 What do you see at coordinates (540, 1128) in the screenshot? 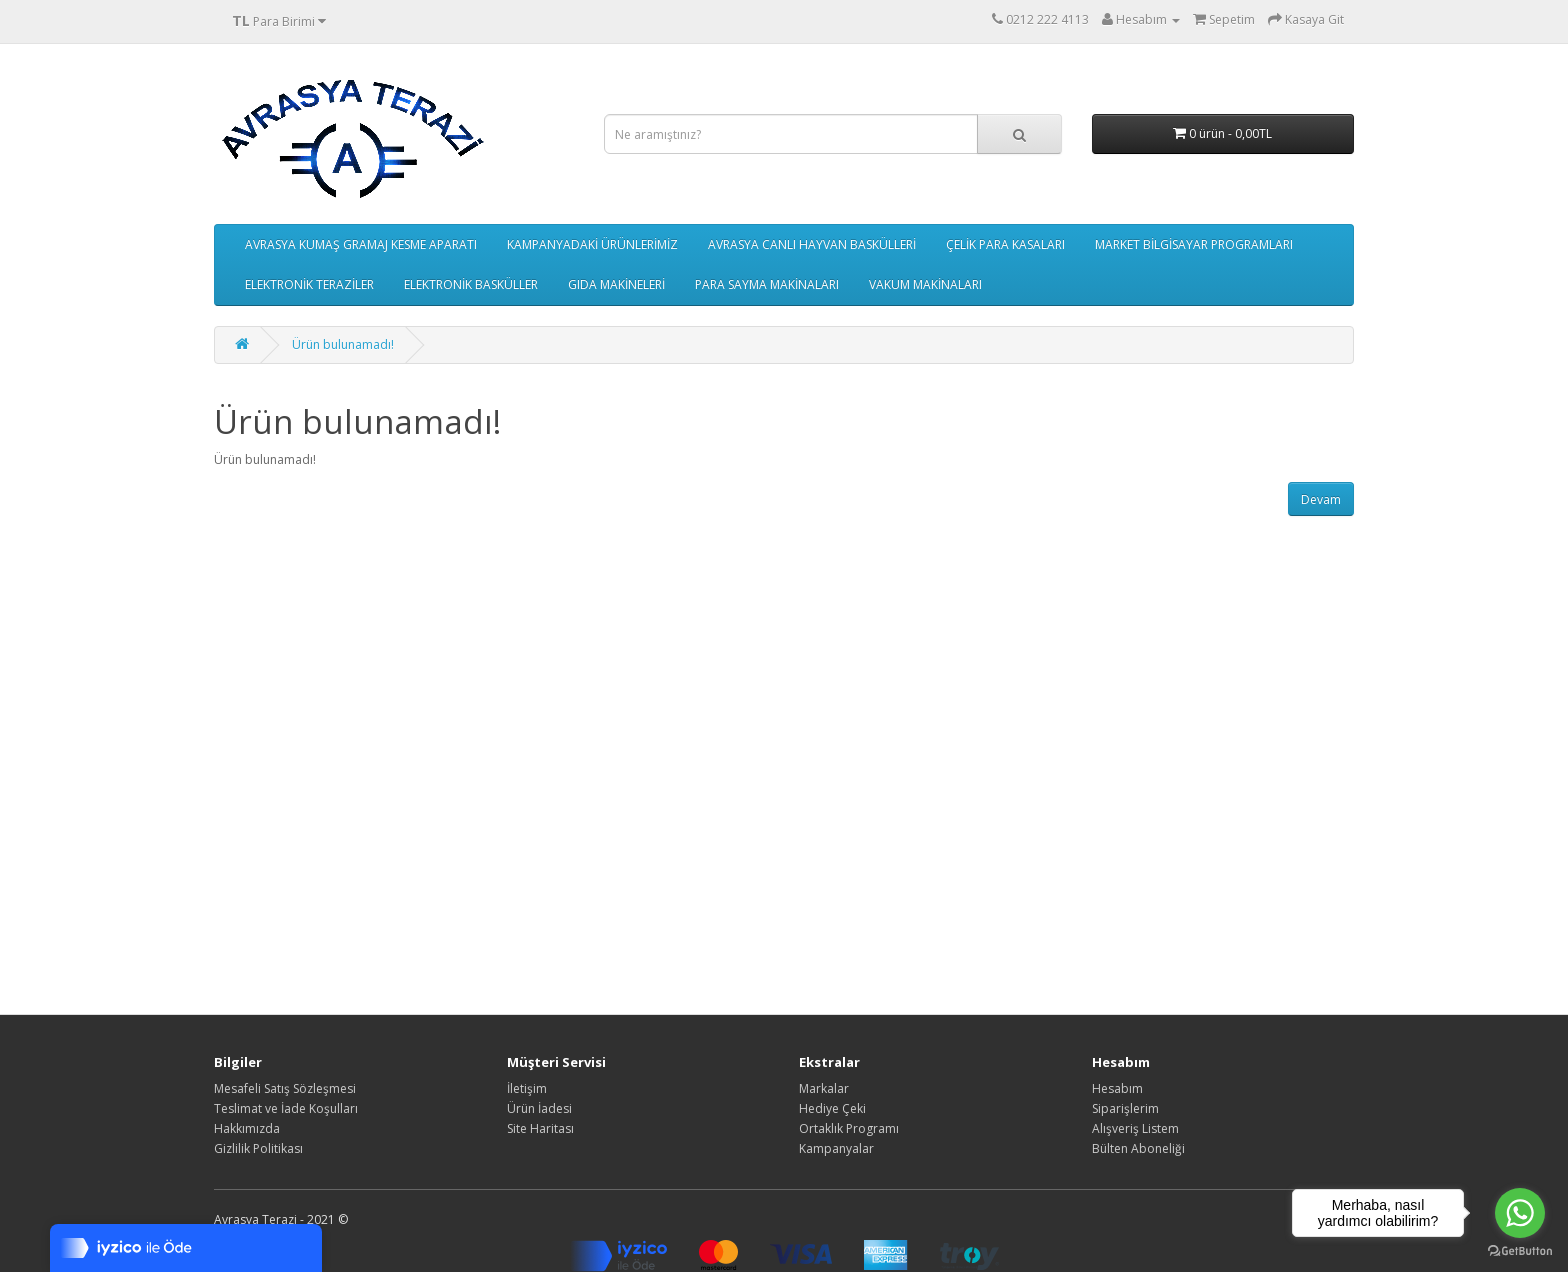
I see `Site Haritası` at bounding box center [540, 1128].